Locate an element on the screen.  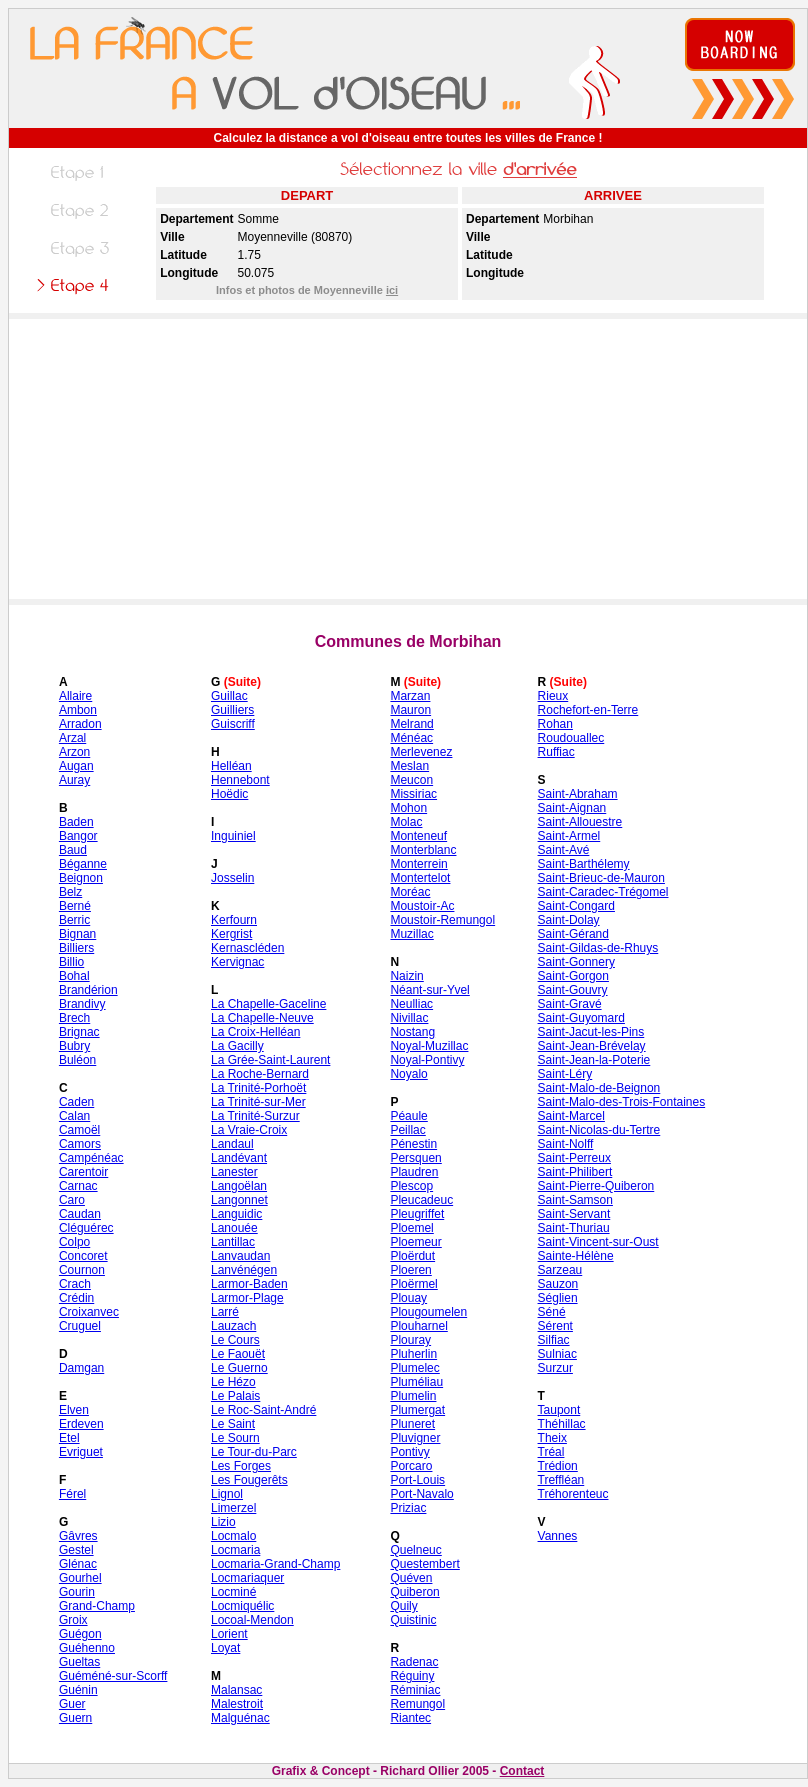
La Trinité-Porhoët is located at coordinates (258, 1088).